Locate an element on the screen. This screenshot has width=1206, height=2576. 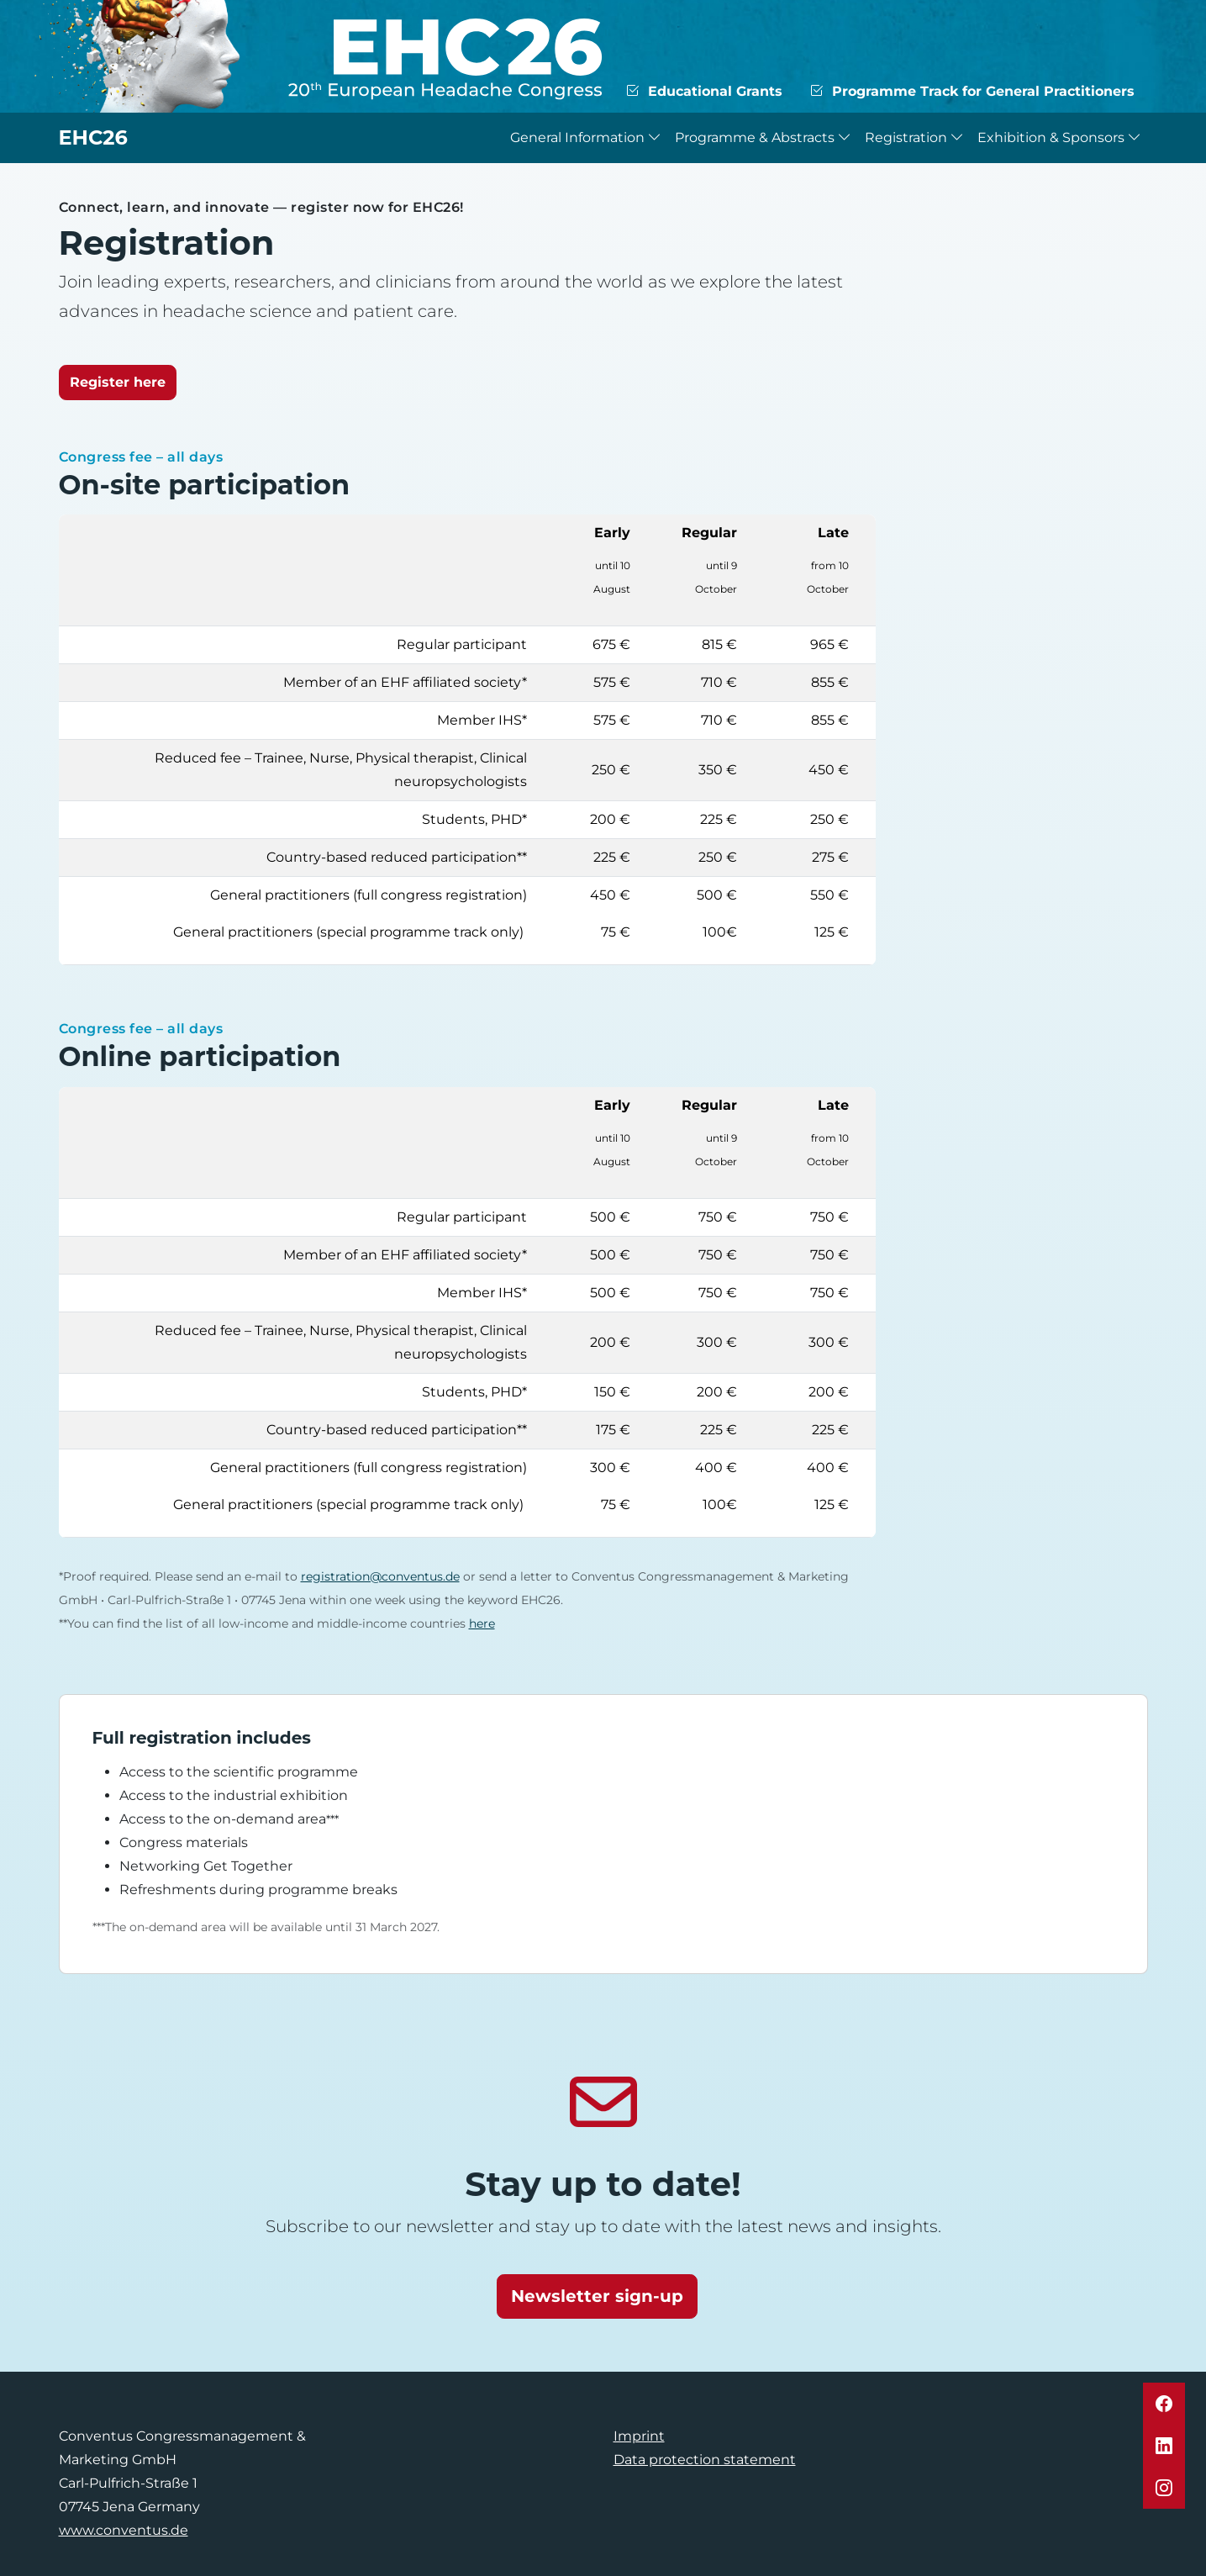
Educational Grants is located at coordinates (703, 91).